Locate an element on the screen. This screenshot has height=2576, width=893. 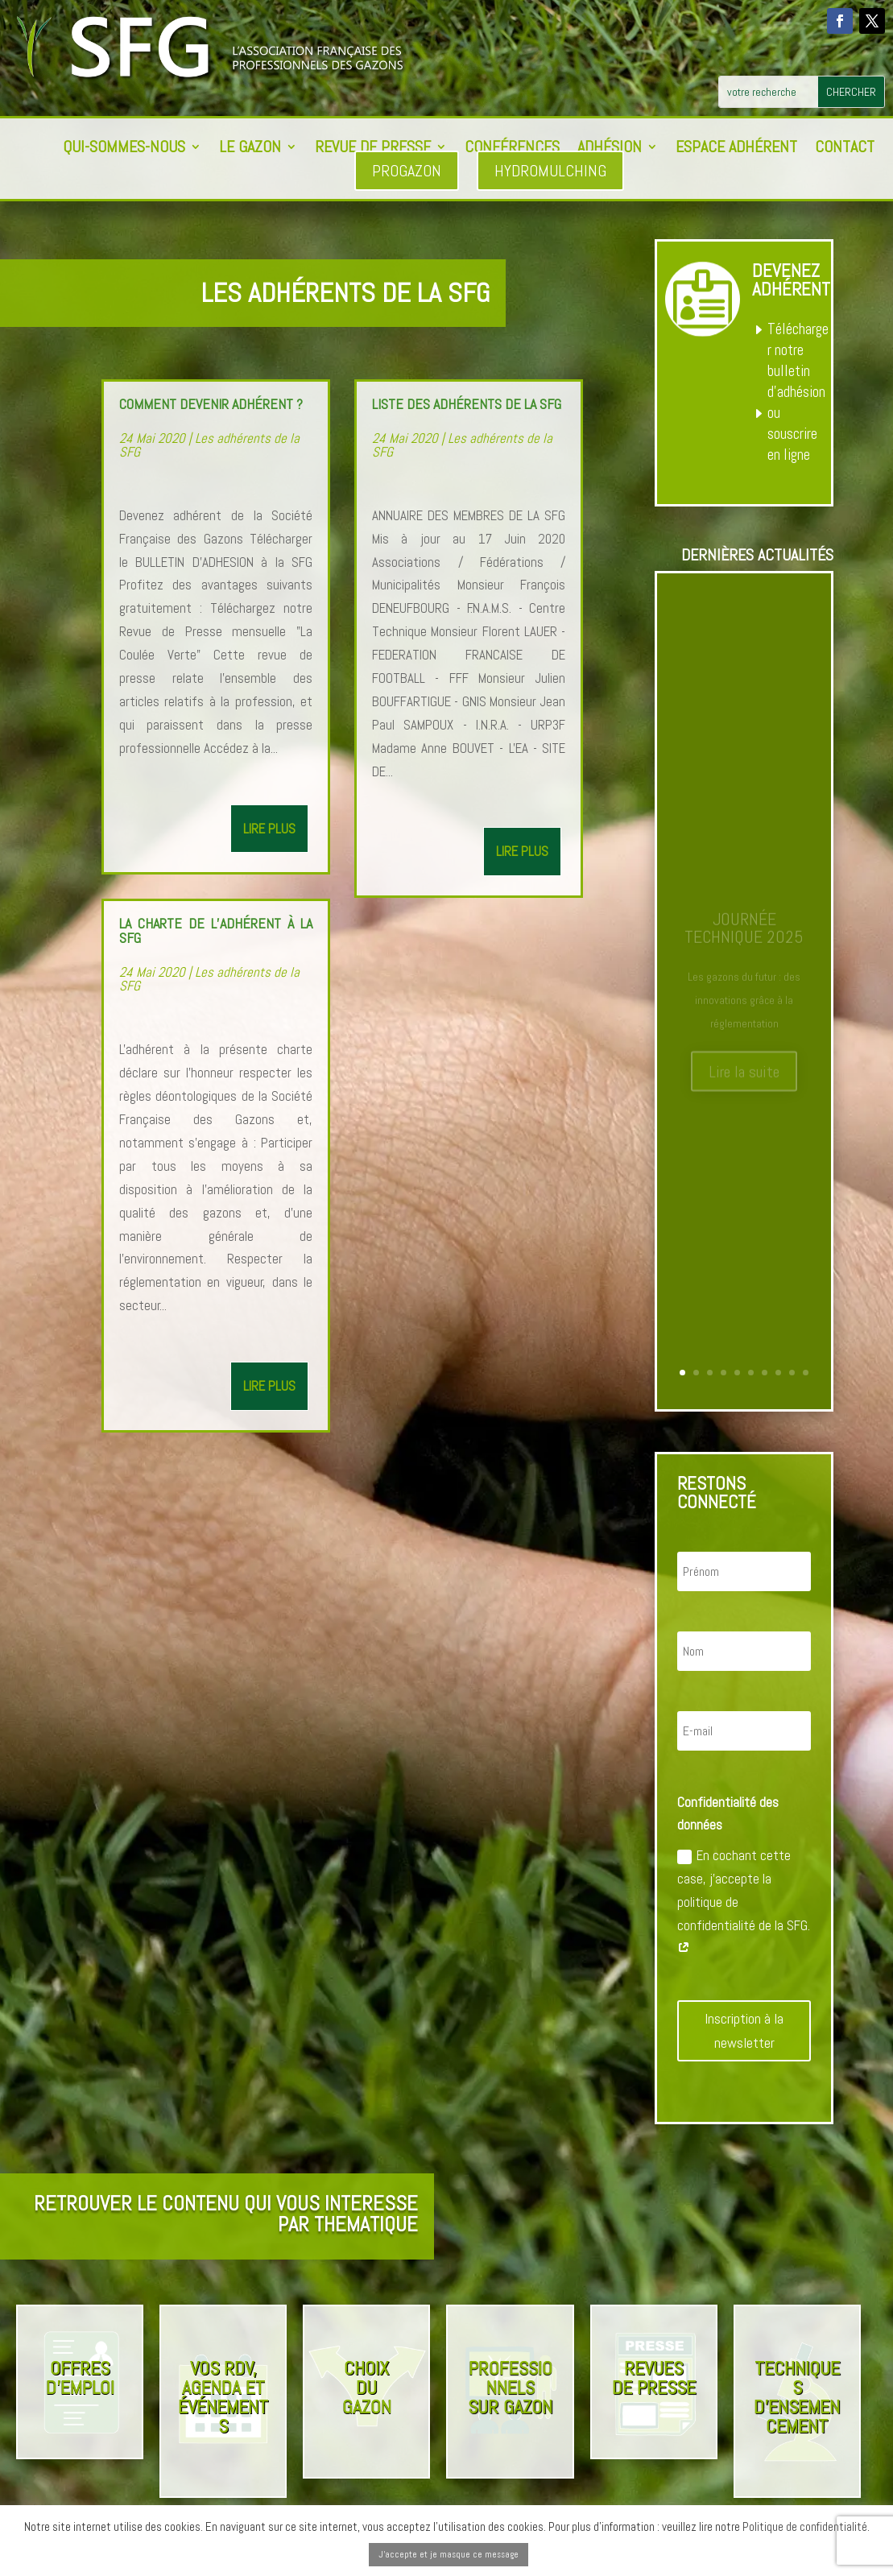
Contact is located at coordinates (844, 149).